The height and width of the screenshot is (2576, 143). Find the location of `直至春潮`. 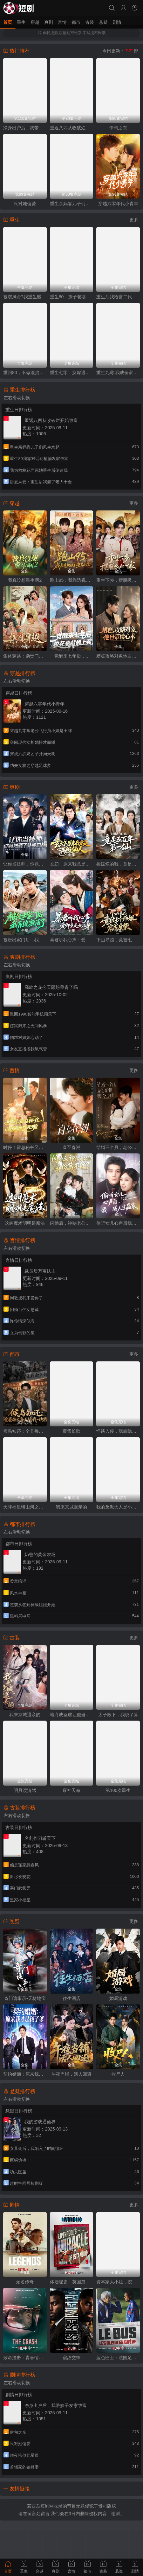

直至春潮 is located at coordinates (71, 1147).